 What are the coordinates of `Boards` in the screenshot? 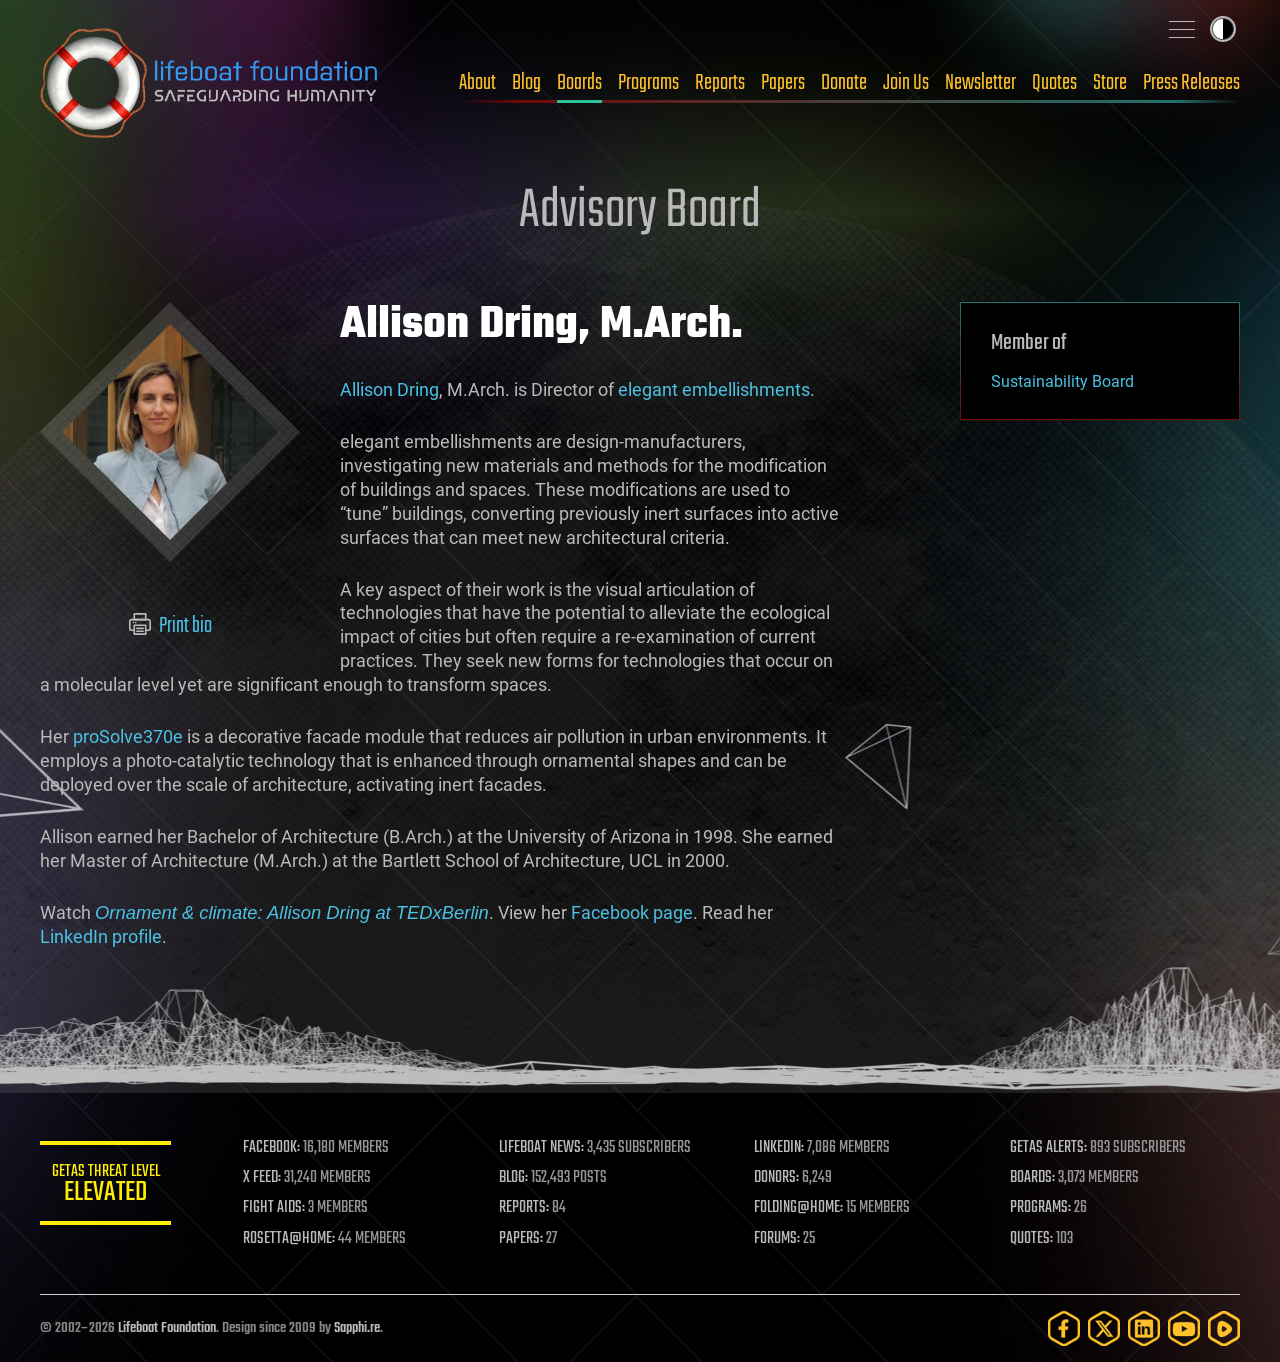 It's located at (579, 83).